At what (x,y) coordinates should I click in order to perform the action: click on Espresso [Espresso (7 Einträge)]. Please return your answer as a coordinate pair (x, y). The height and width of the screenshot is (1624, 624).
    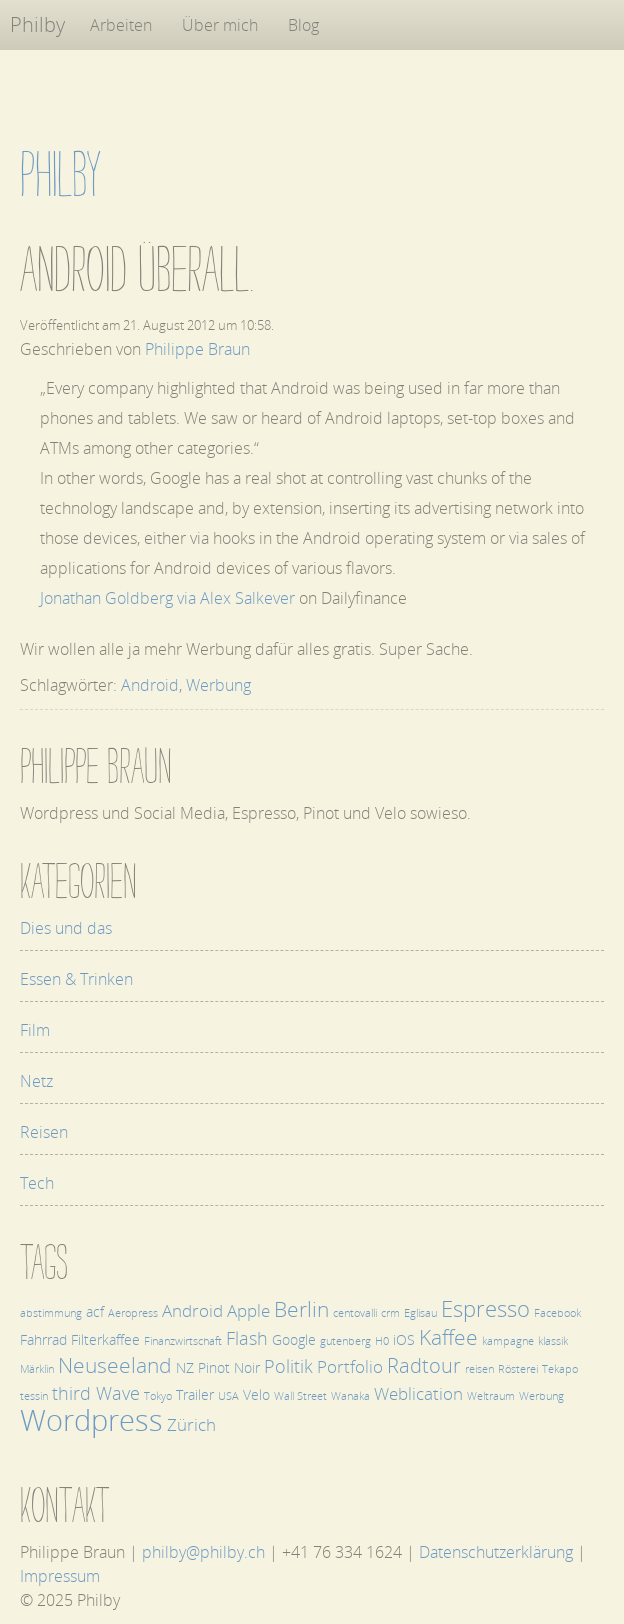
    Looking at the image, I should click on (485, 1308).